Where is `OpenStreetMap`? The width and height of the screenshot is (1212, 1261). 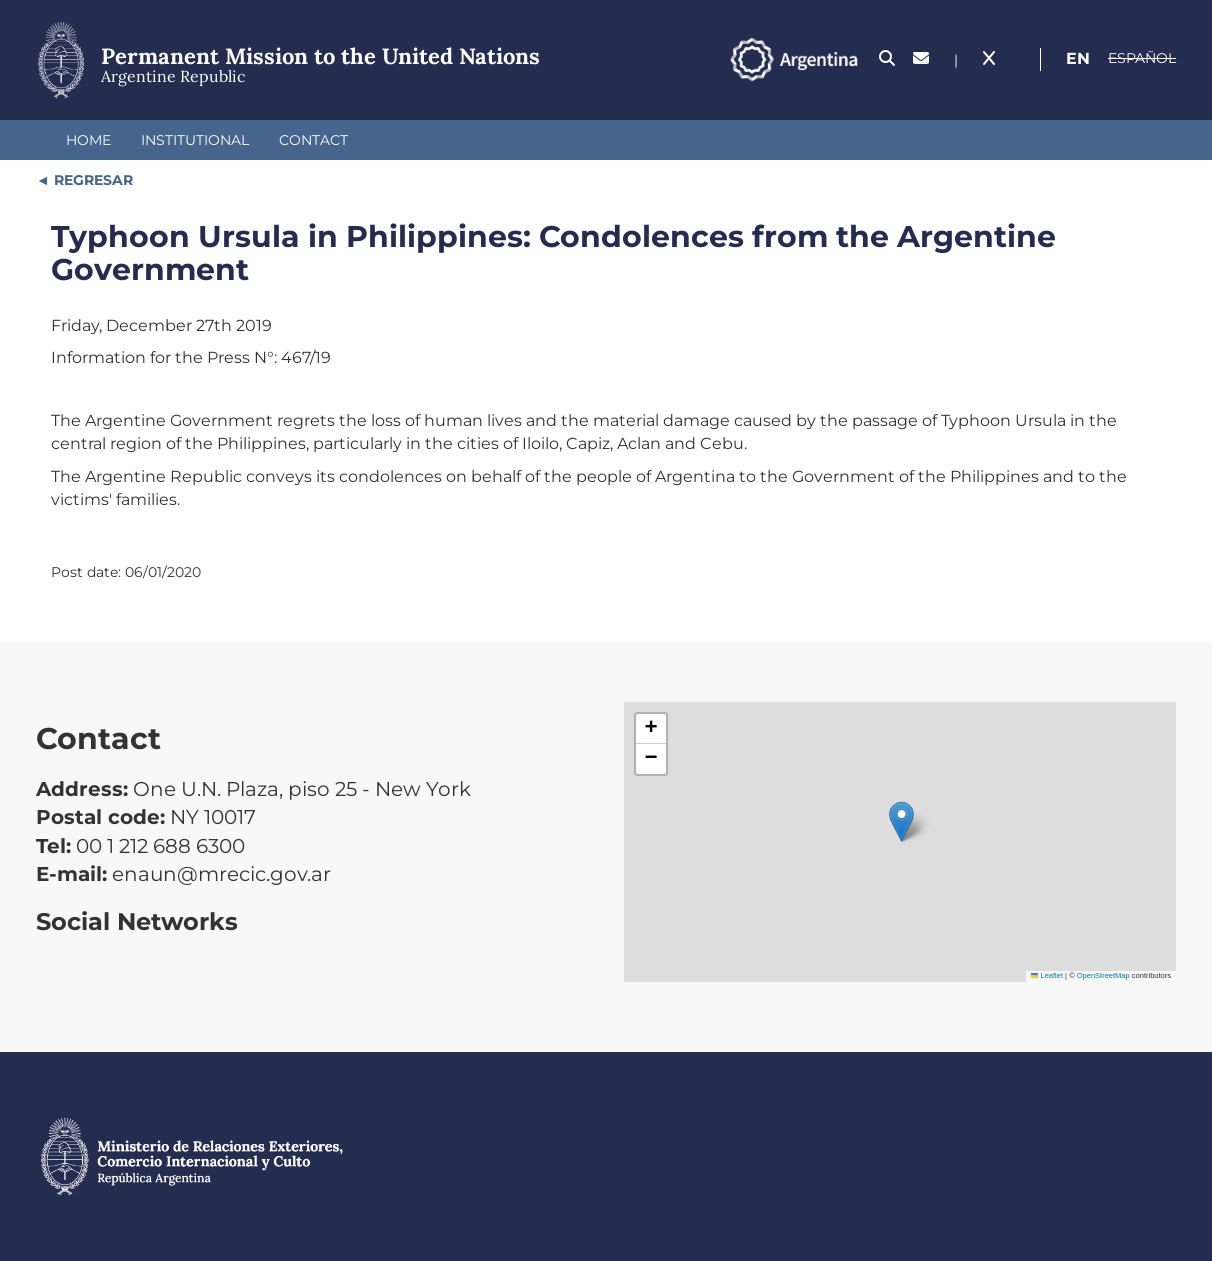 OpenStreetMap is located at coordinates (1103, 975).